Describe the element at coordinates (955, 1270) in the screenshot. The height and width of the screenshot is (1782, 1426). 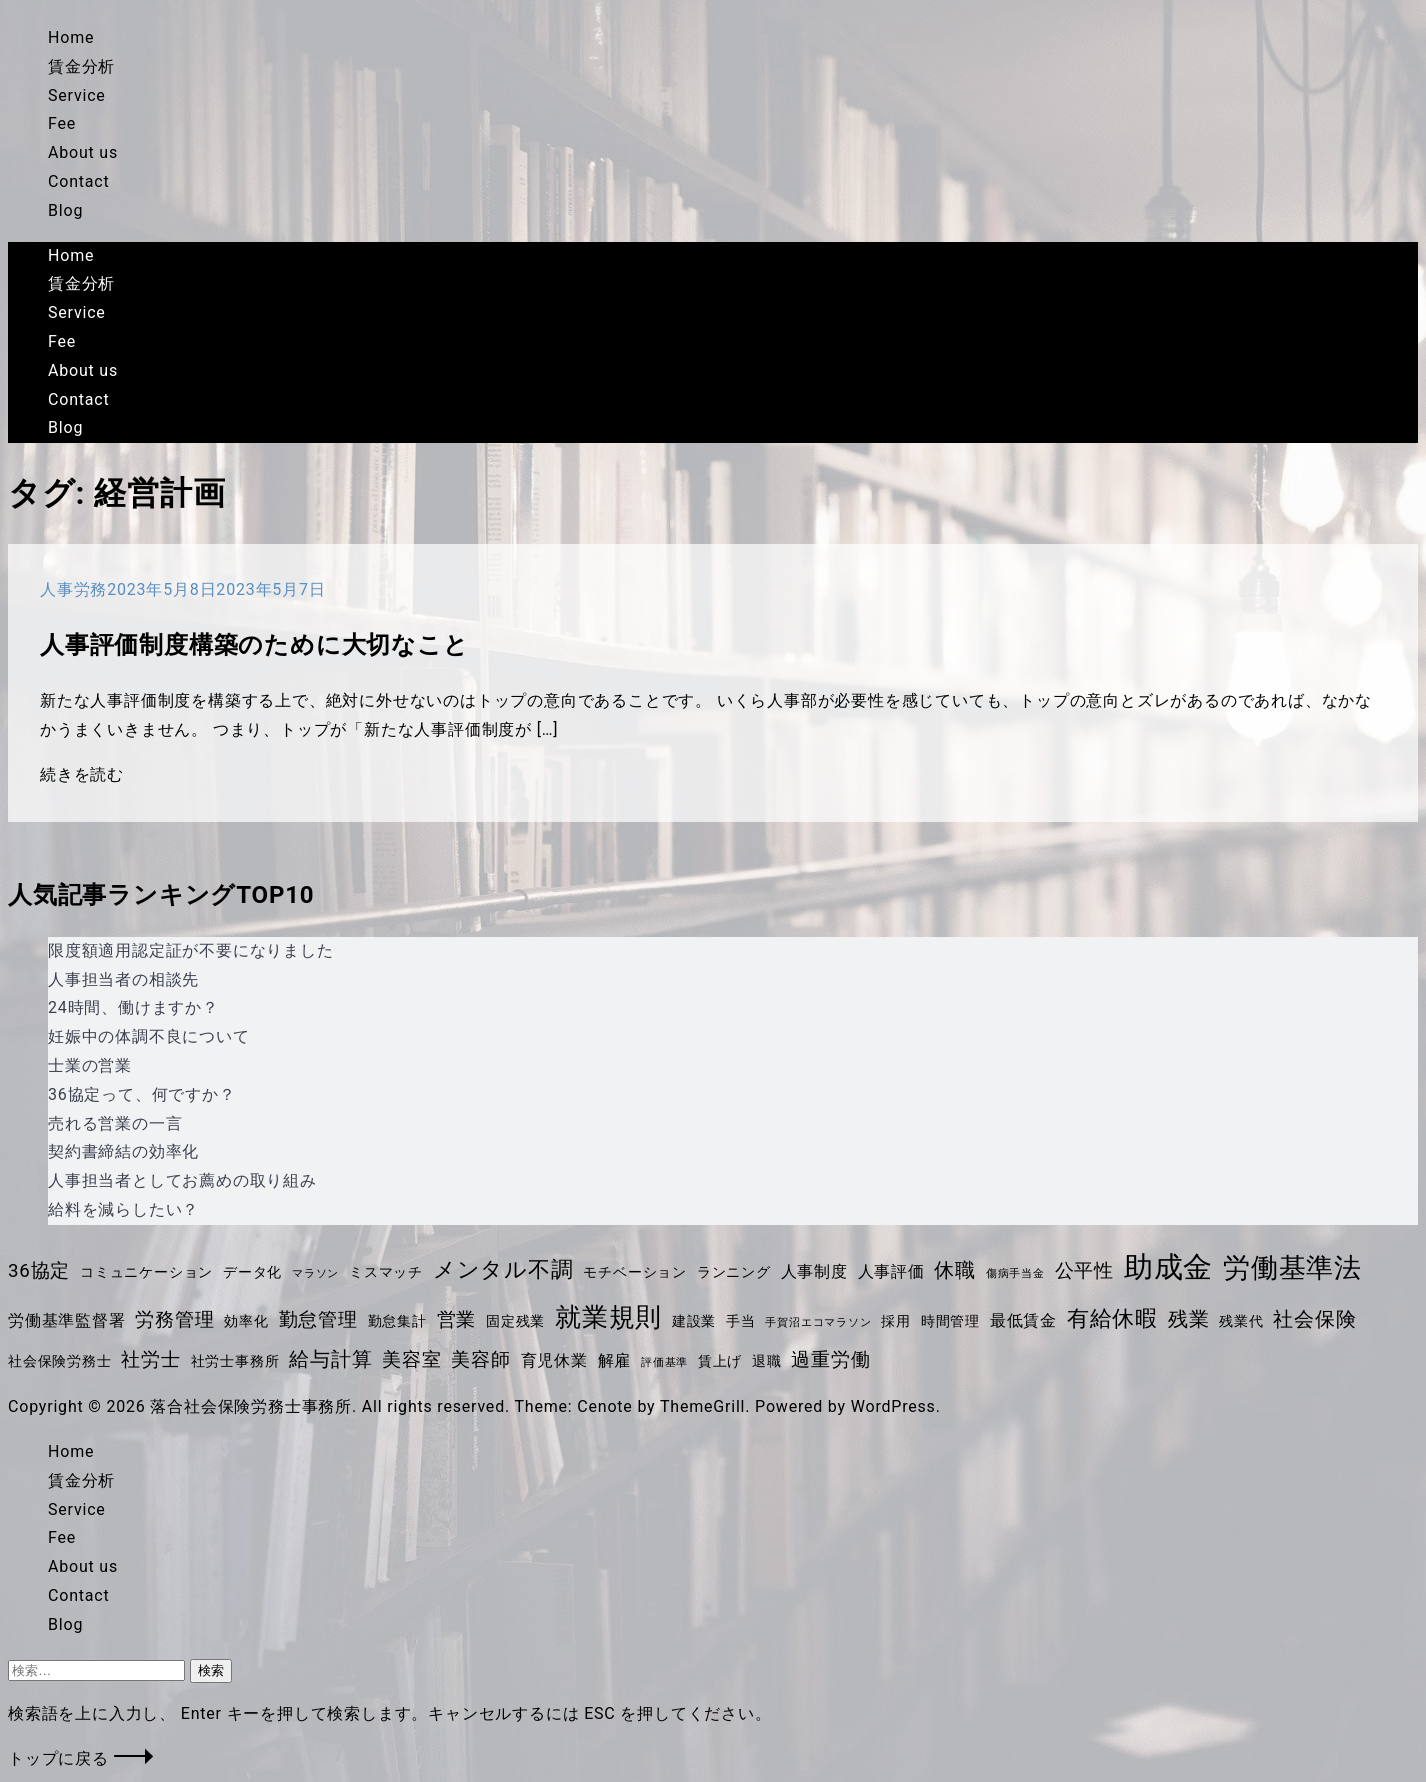
I see `休職 [休職 (7個の項目)]` at that location.